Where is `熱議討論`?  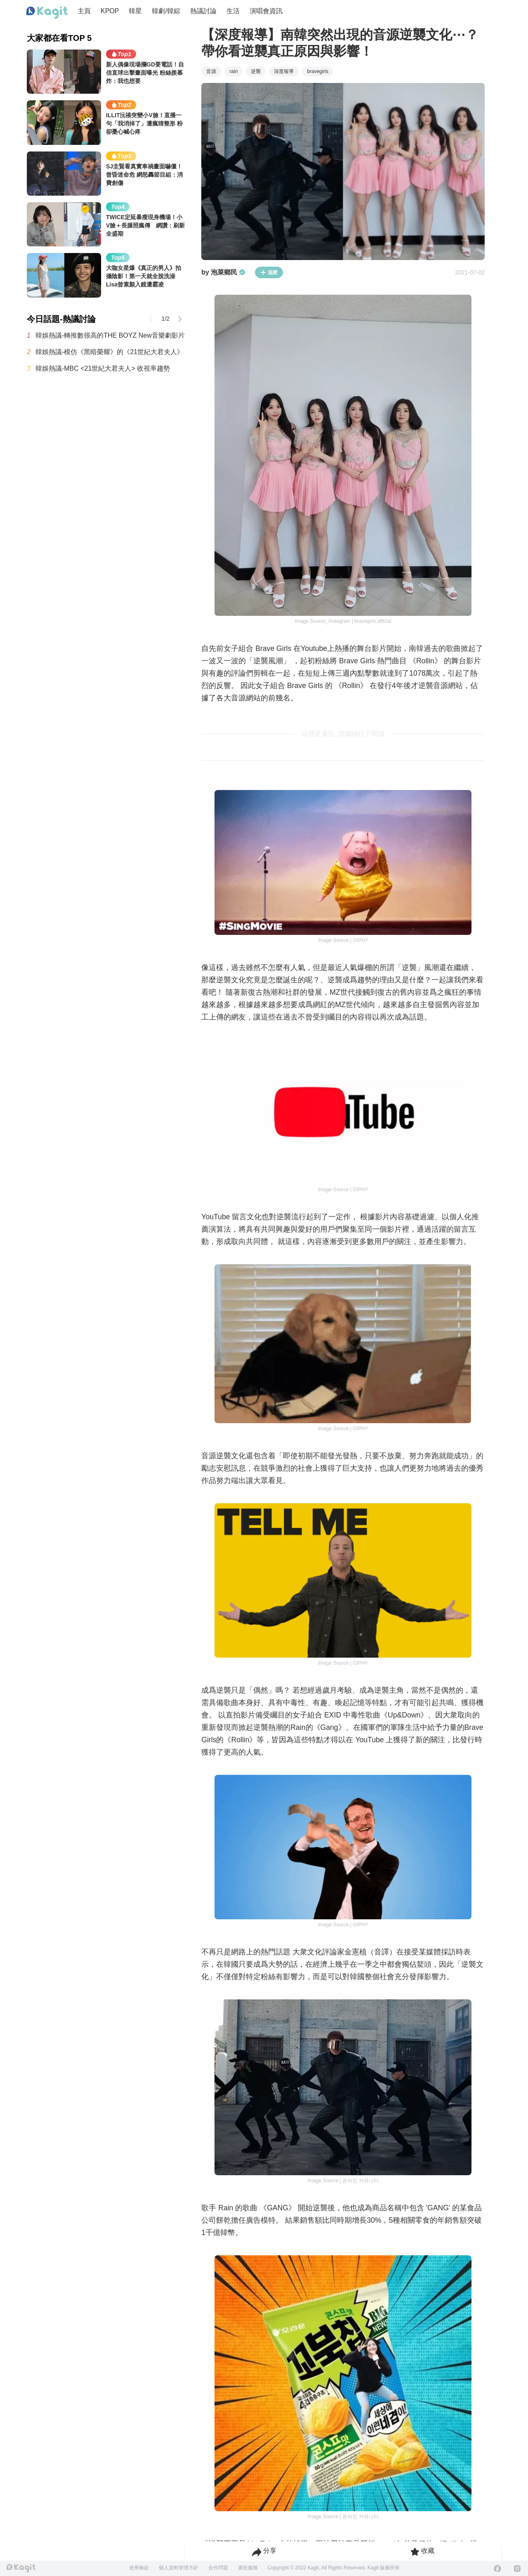 熱議討論 is located at coordinates (203, 10).